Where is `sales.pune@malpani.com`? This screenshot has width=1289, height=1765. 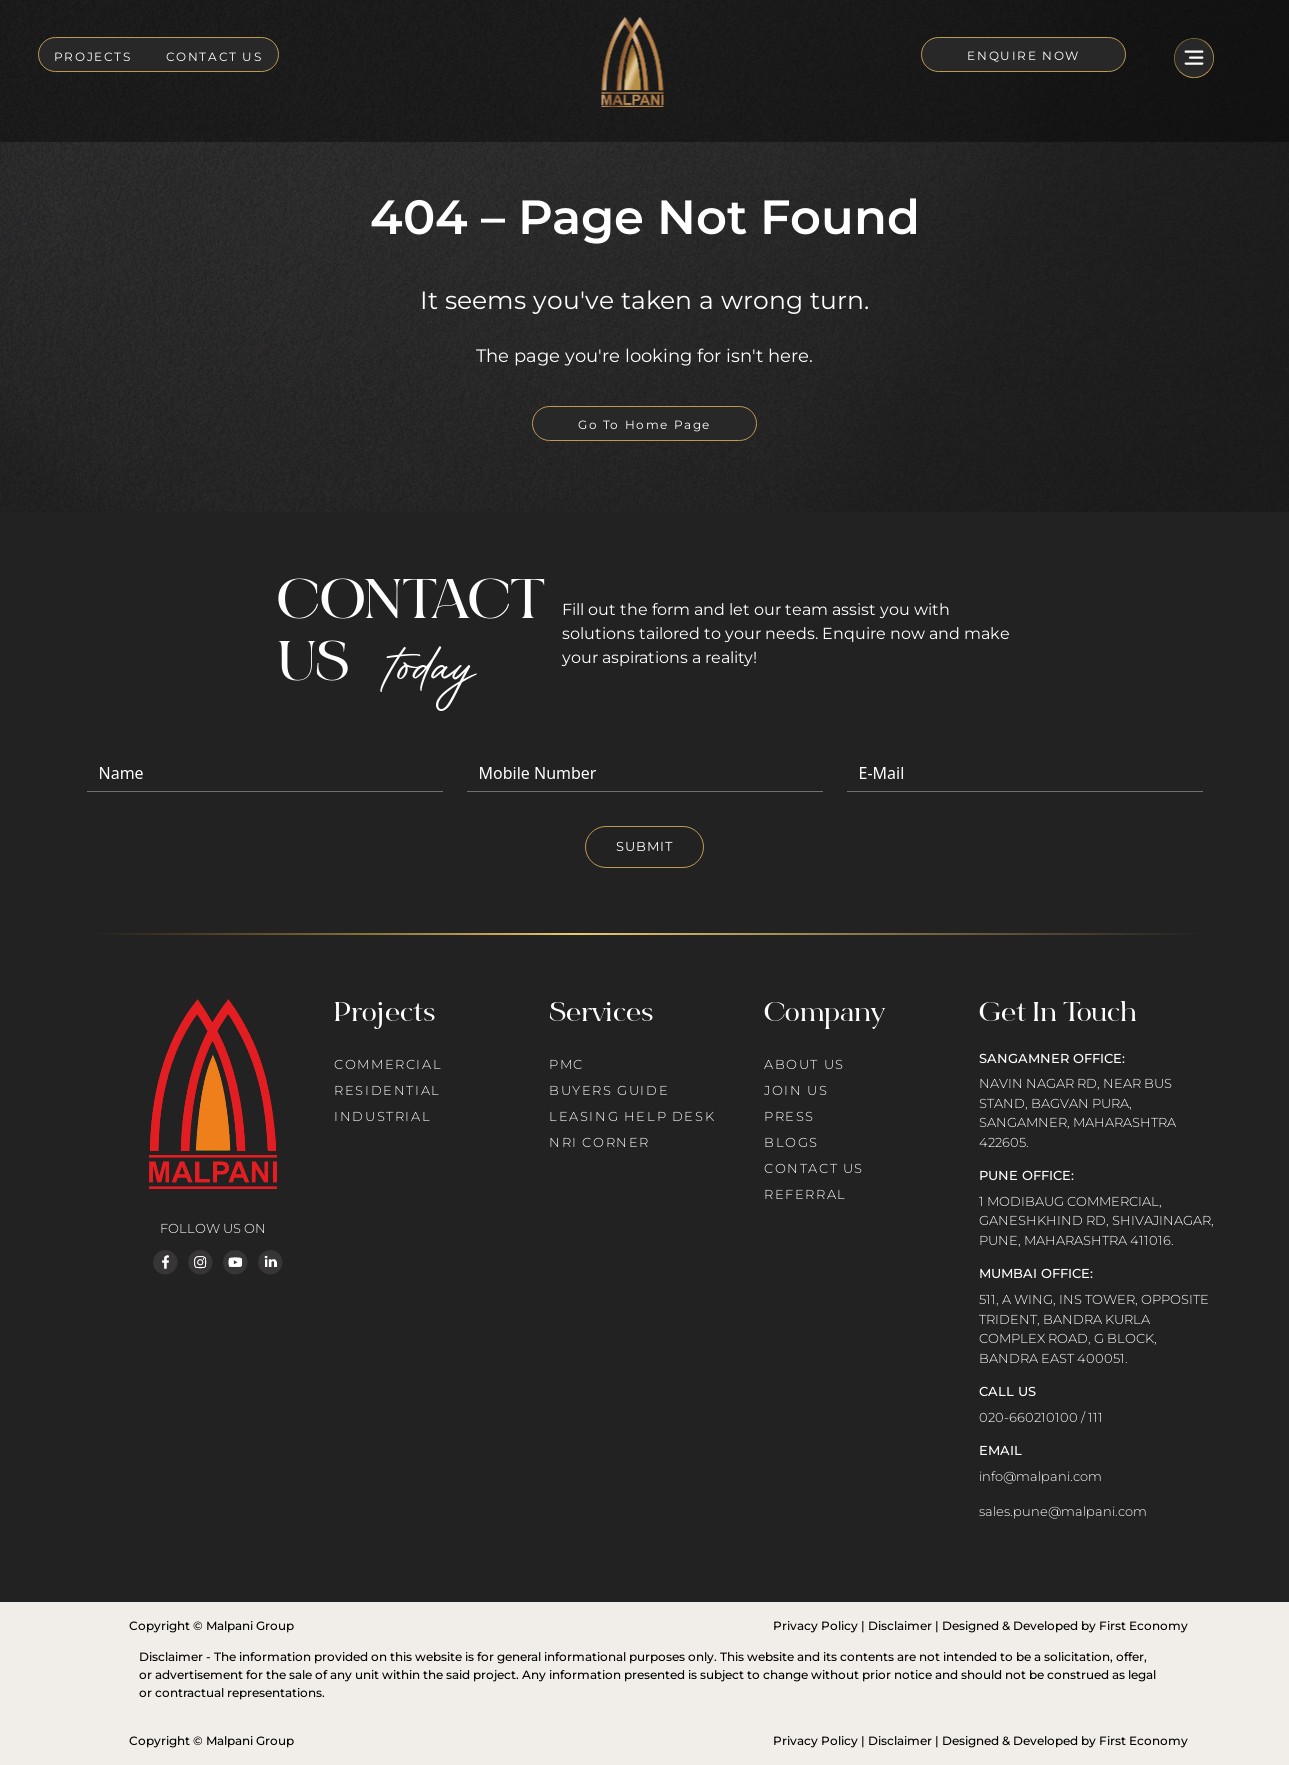
sales.pune@malpani.com is located at coordinates (1063, 1511).